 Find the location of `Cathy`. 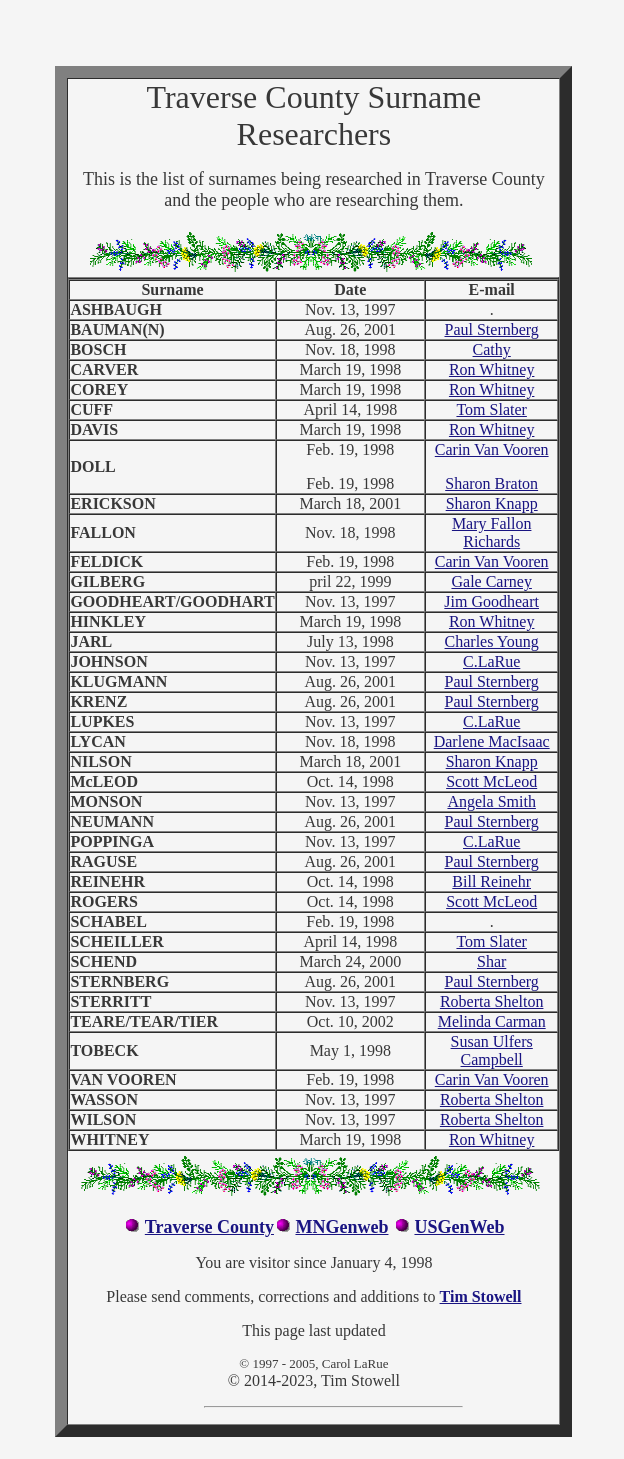

Cathy is located at coordinates (492, 349).